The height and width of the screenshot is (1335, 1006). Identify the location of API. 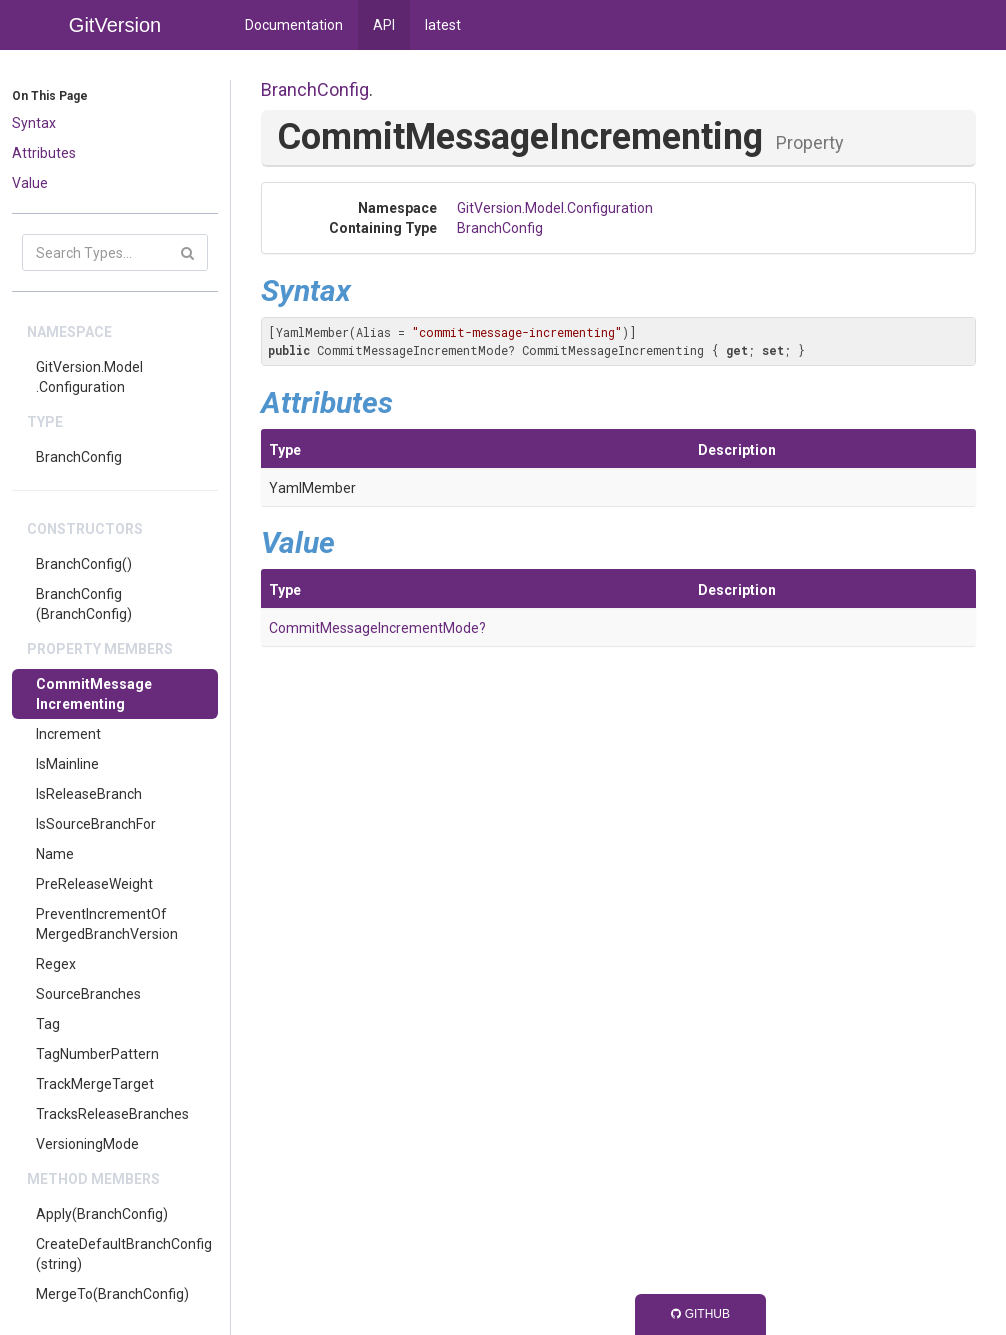
(384, 25).